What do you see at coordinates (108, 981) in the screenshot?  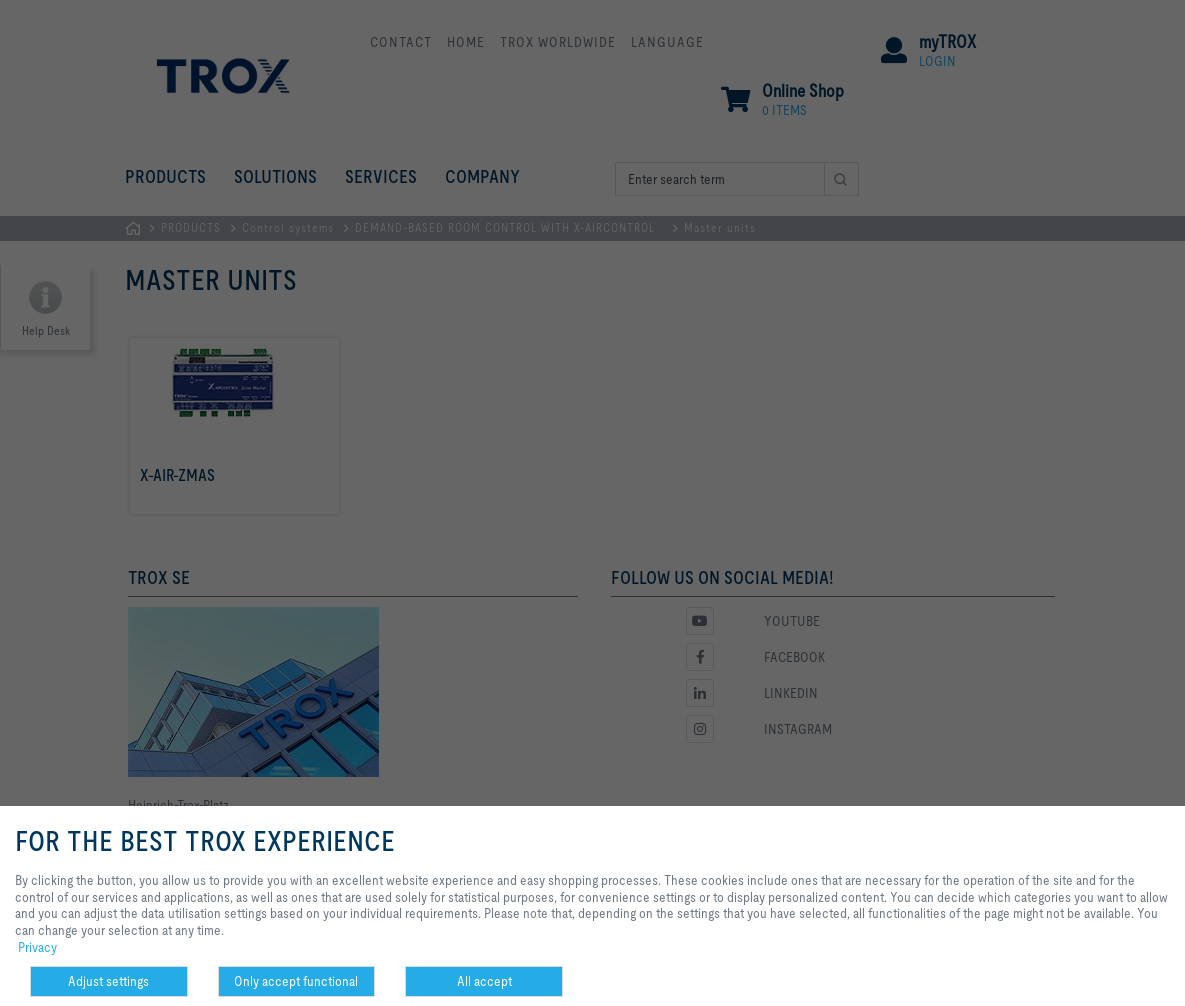 I see `Adjust settings` at bounding box center [108, 981].